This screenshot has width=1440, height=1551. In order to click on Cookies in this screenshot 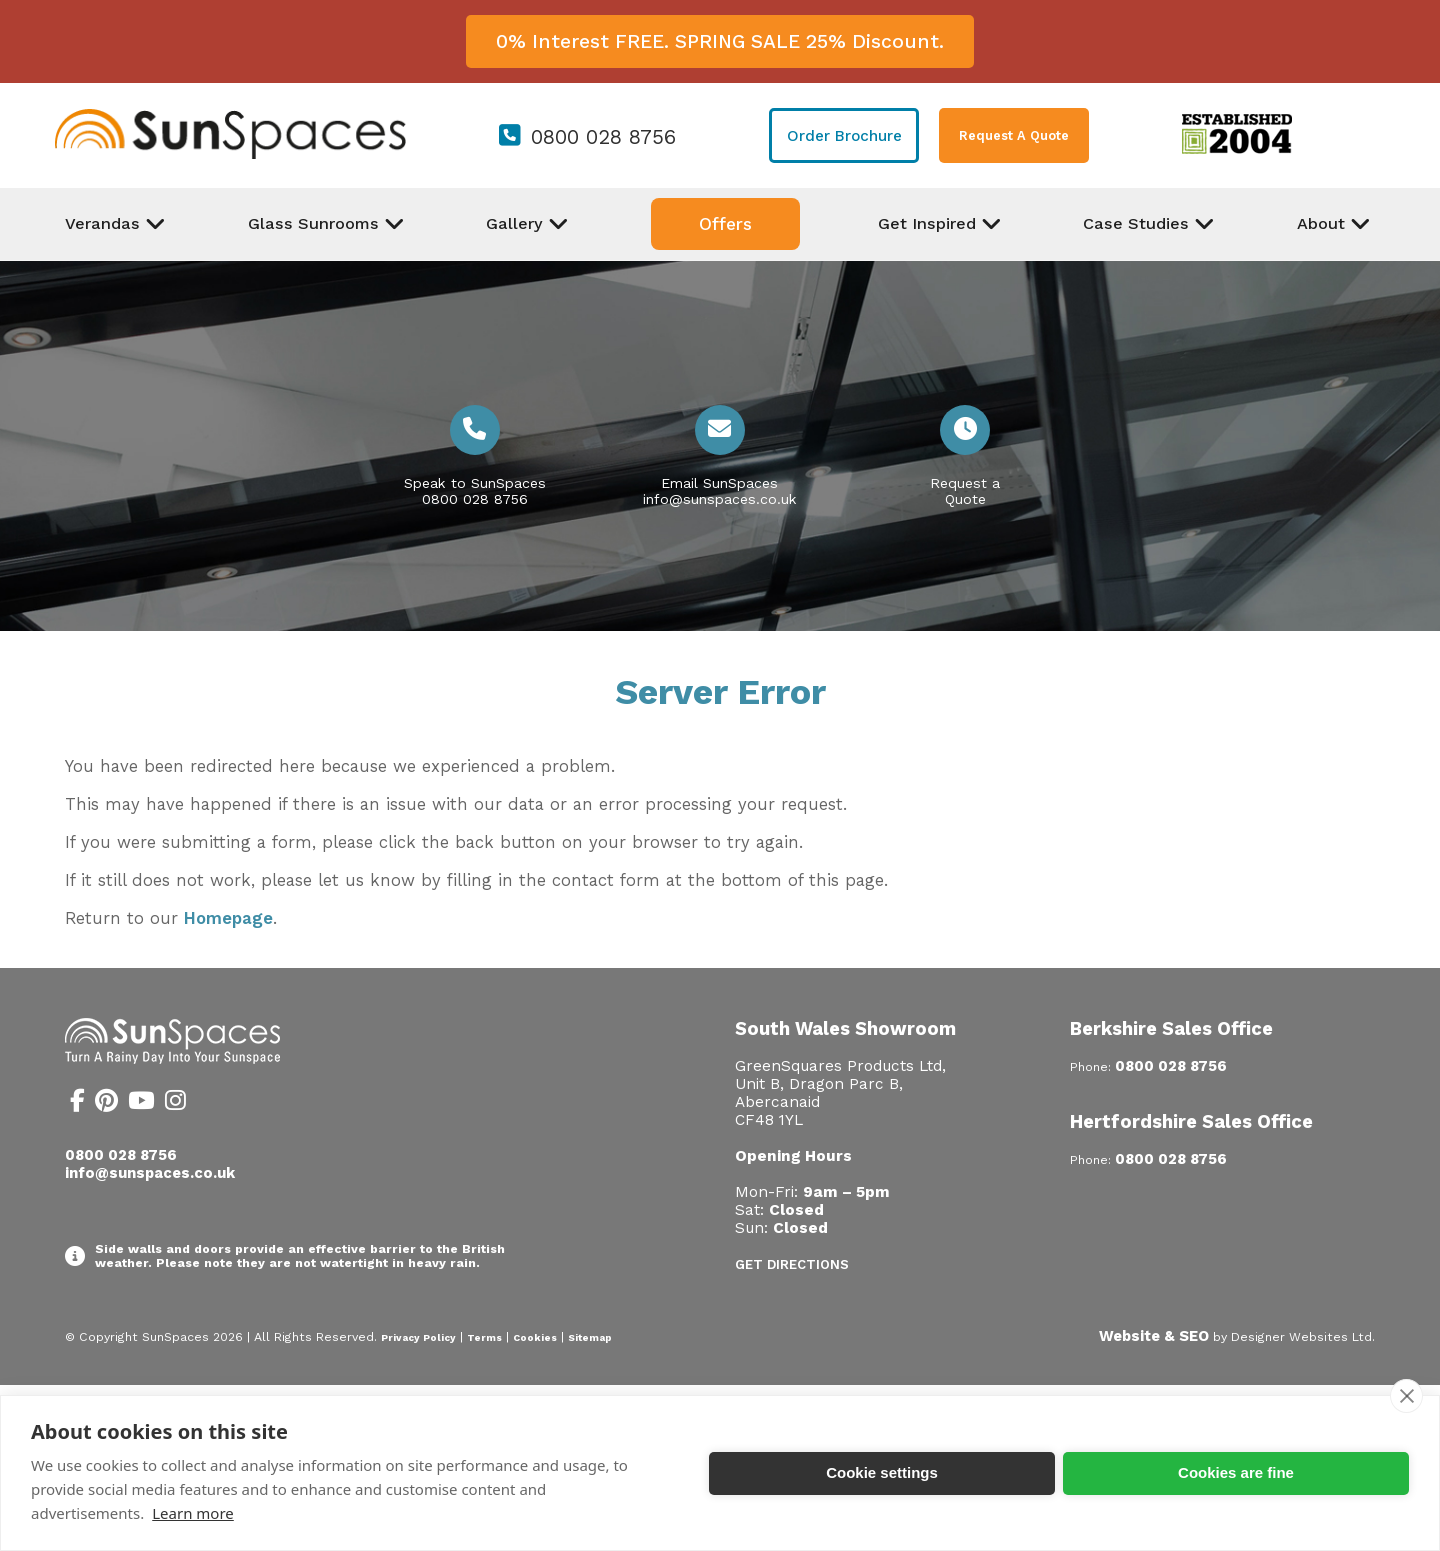, I will do `click(535, 1337)`.